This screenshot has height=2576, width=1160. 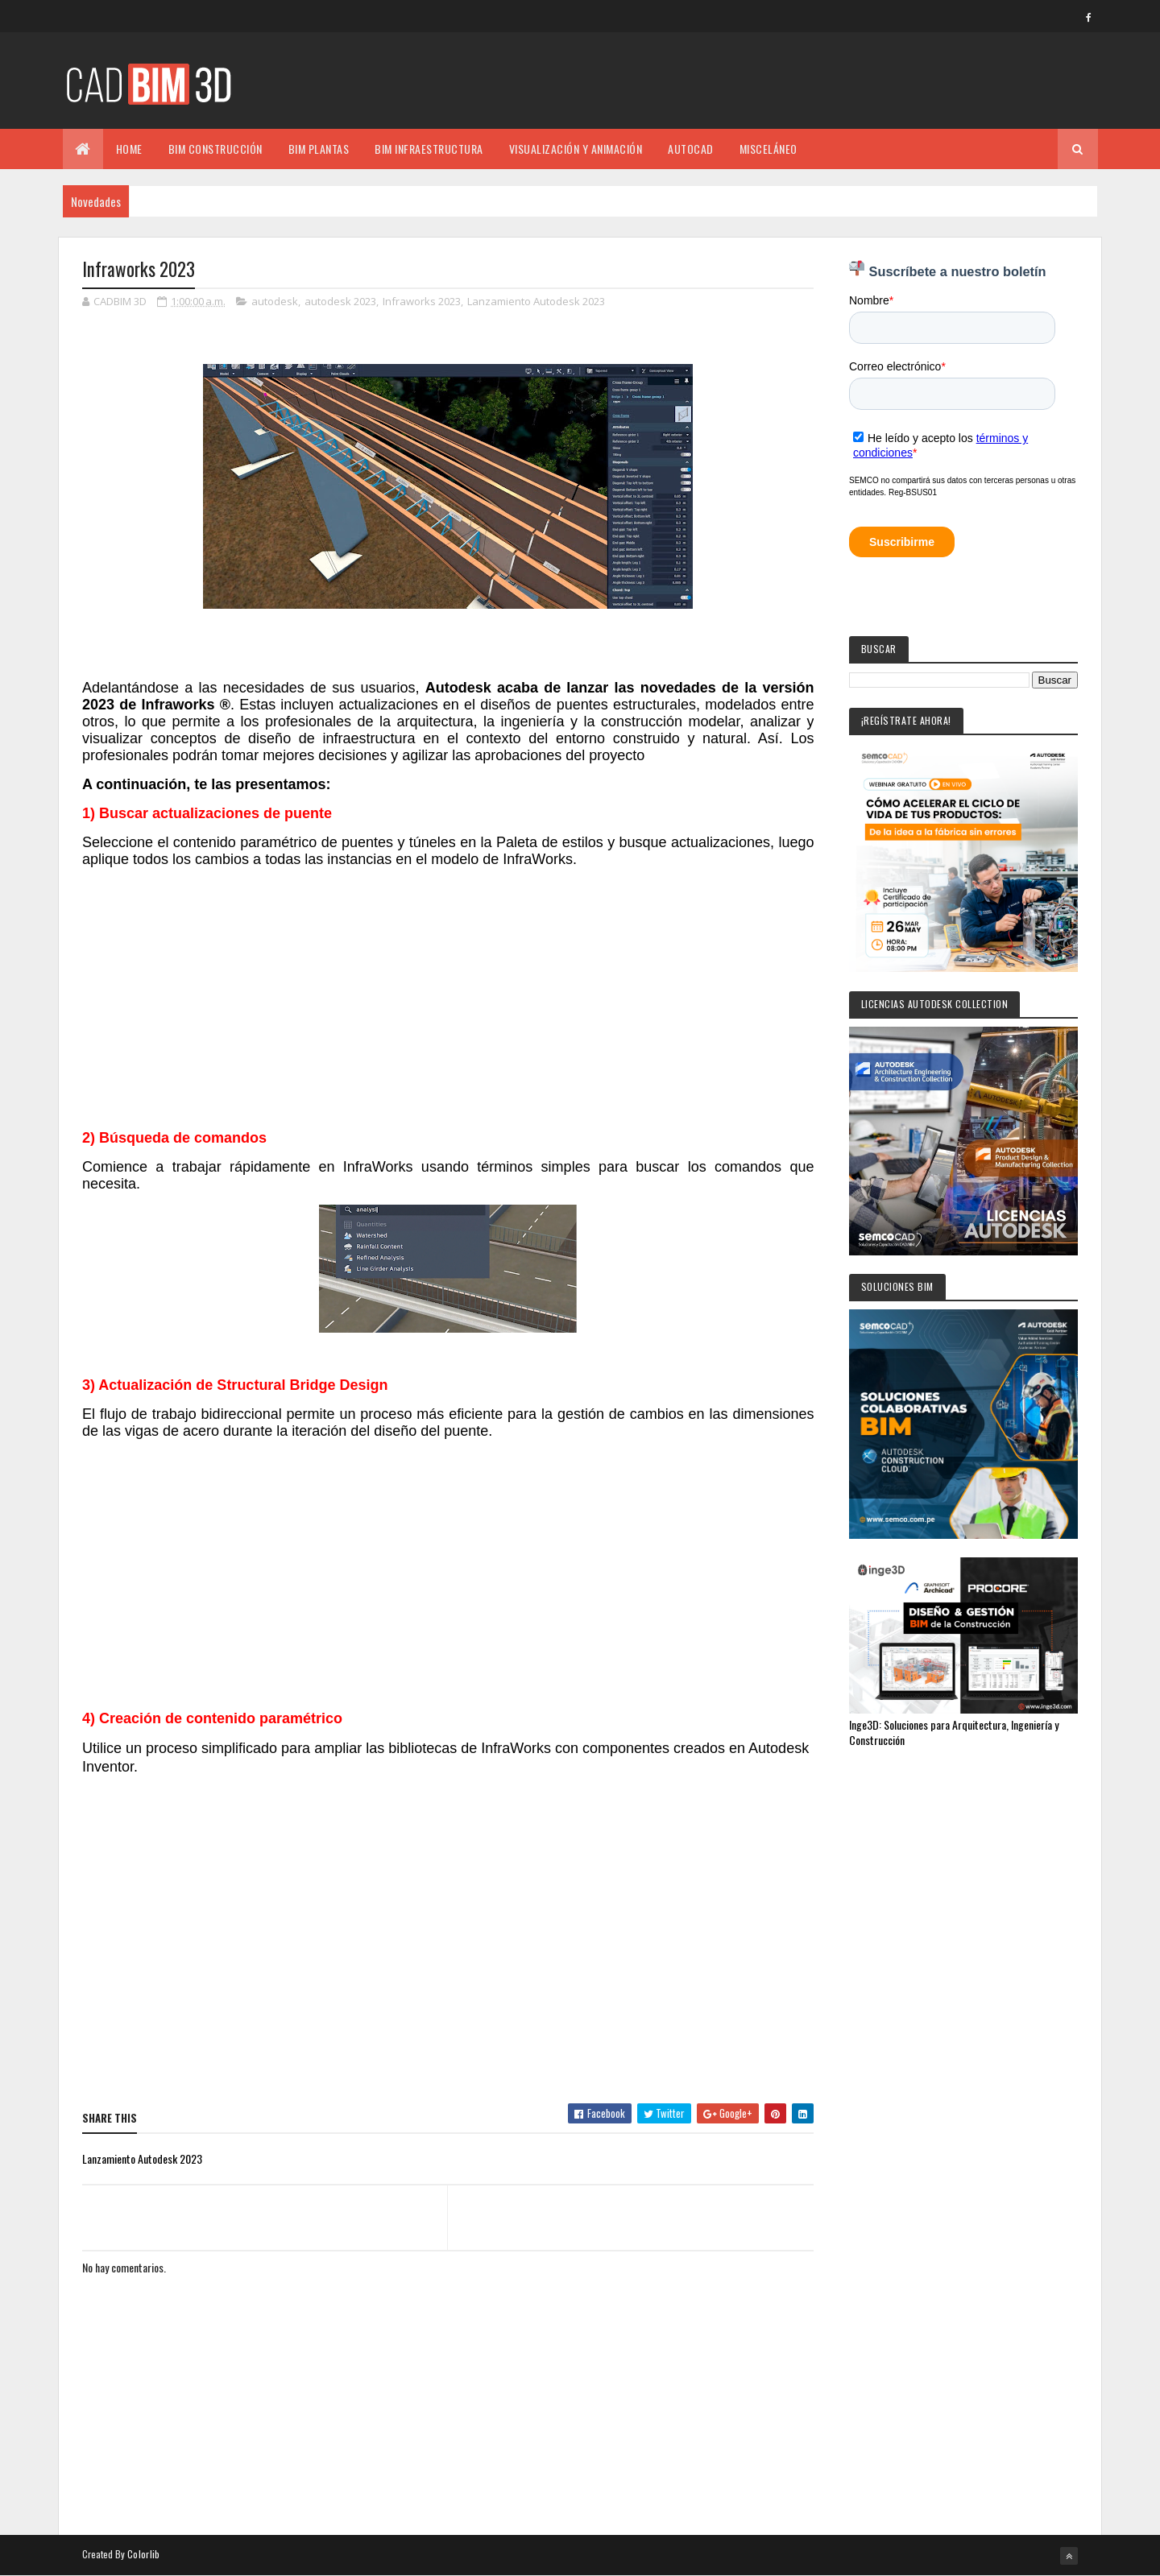 What do you see at coordinates (340, 301) in the screenshot?
I see `autodesk 2023` at bounding box center [340, 301].